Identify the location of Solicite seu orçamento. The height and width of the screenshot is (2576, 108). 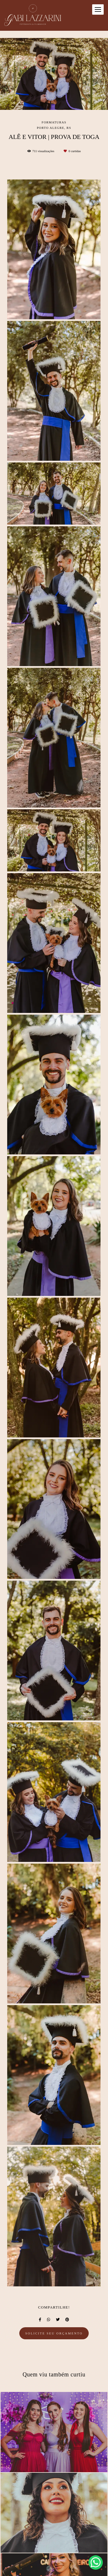
(54, 2333).